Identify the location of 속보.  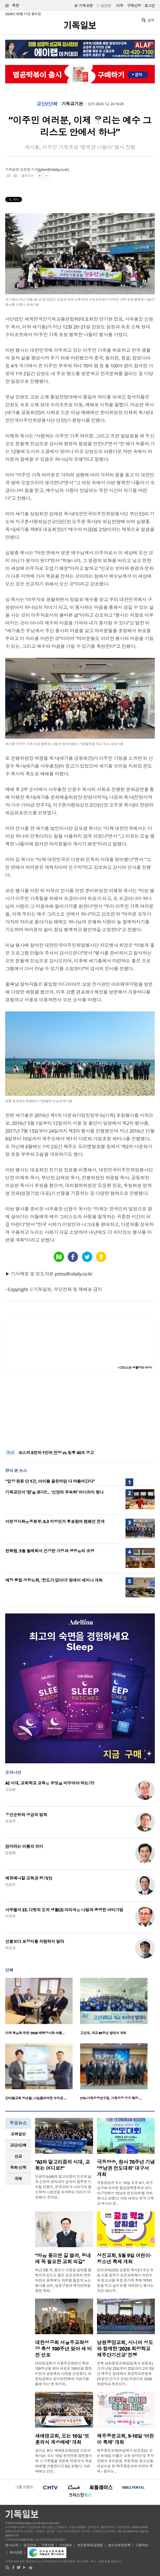
(10, 1453).